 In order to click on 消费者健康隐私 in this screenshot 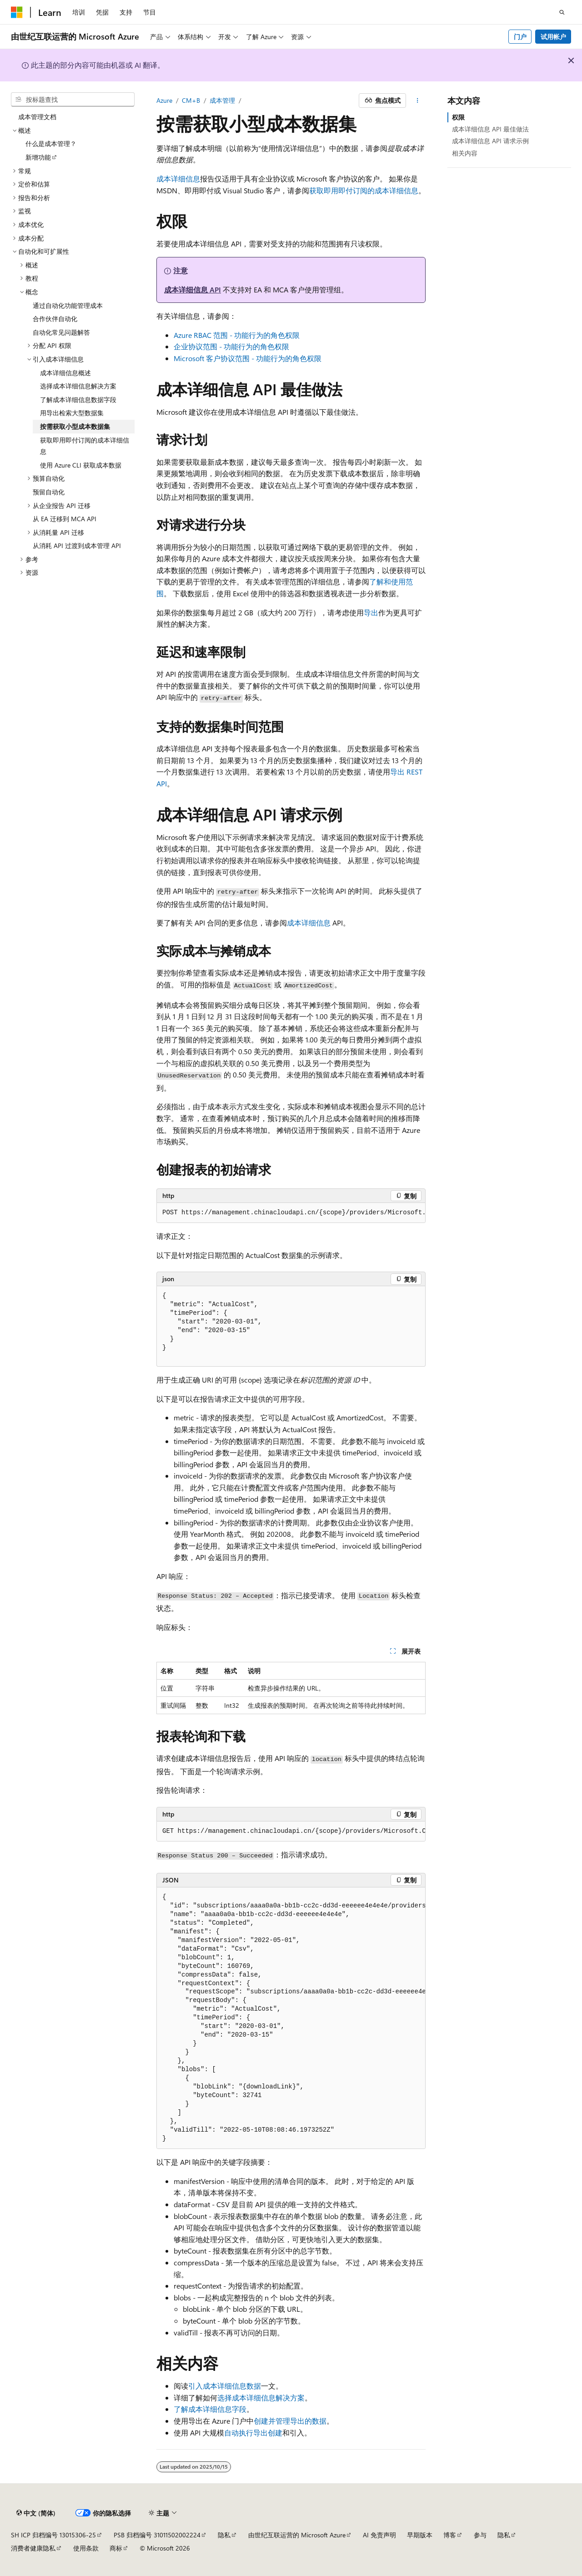, I will do `click(33, 2548)`.